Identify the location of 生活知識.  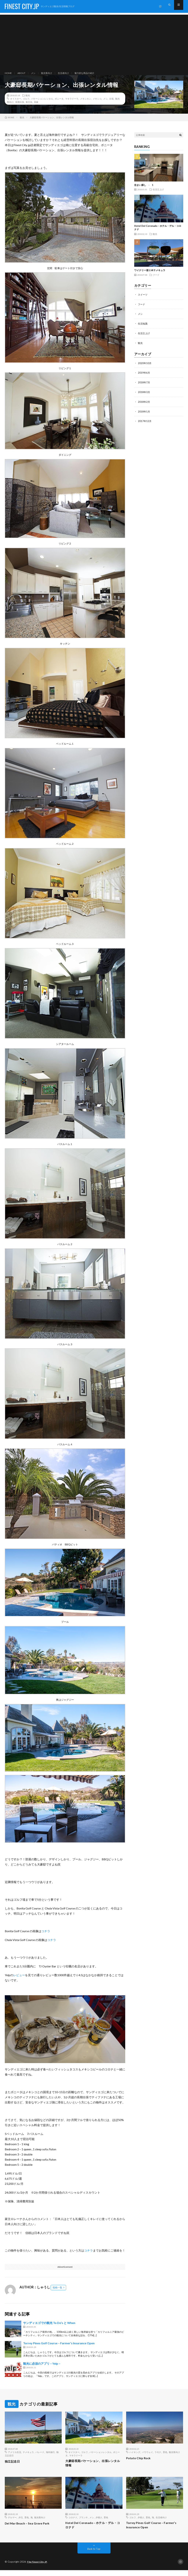
(143, 326).